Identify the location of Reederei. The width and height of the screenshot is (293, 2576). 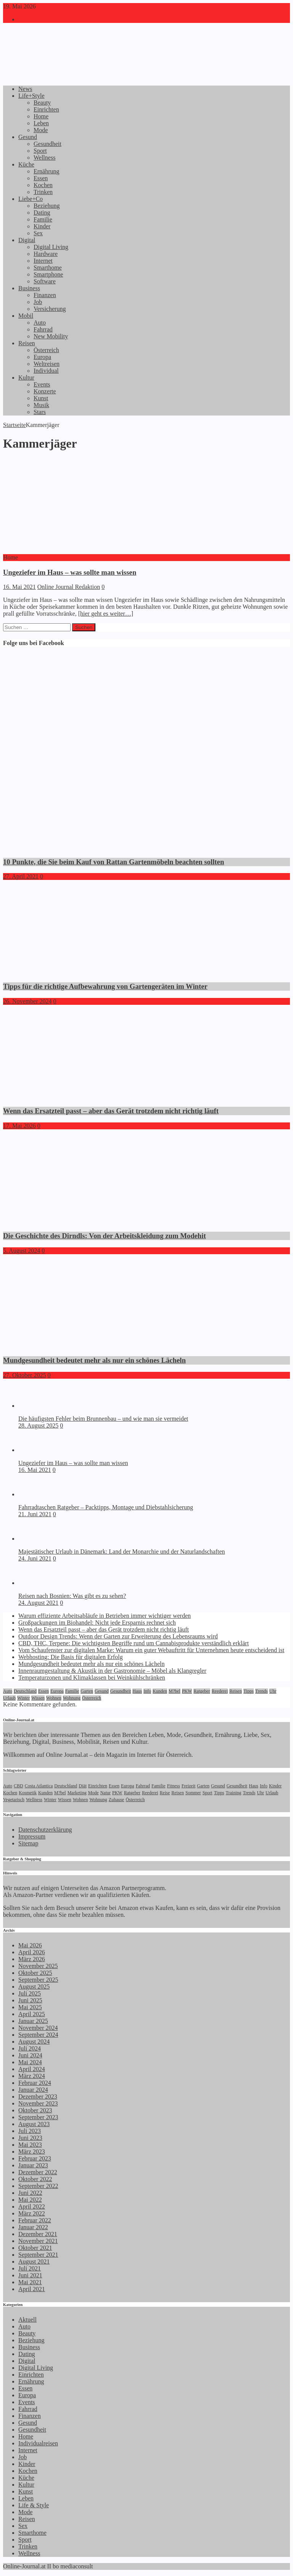
(220, 1691).